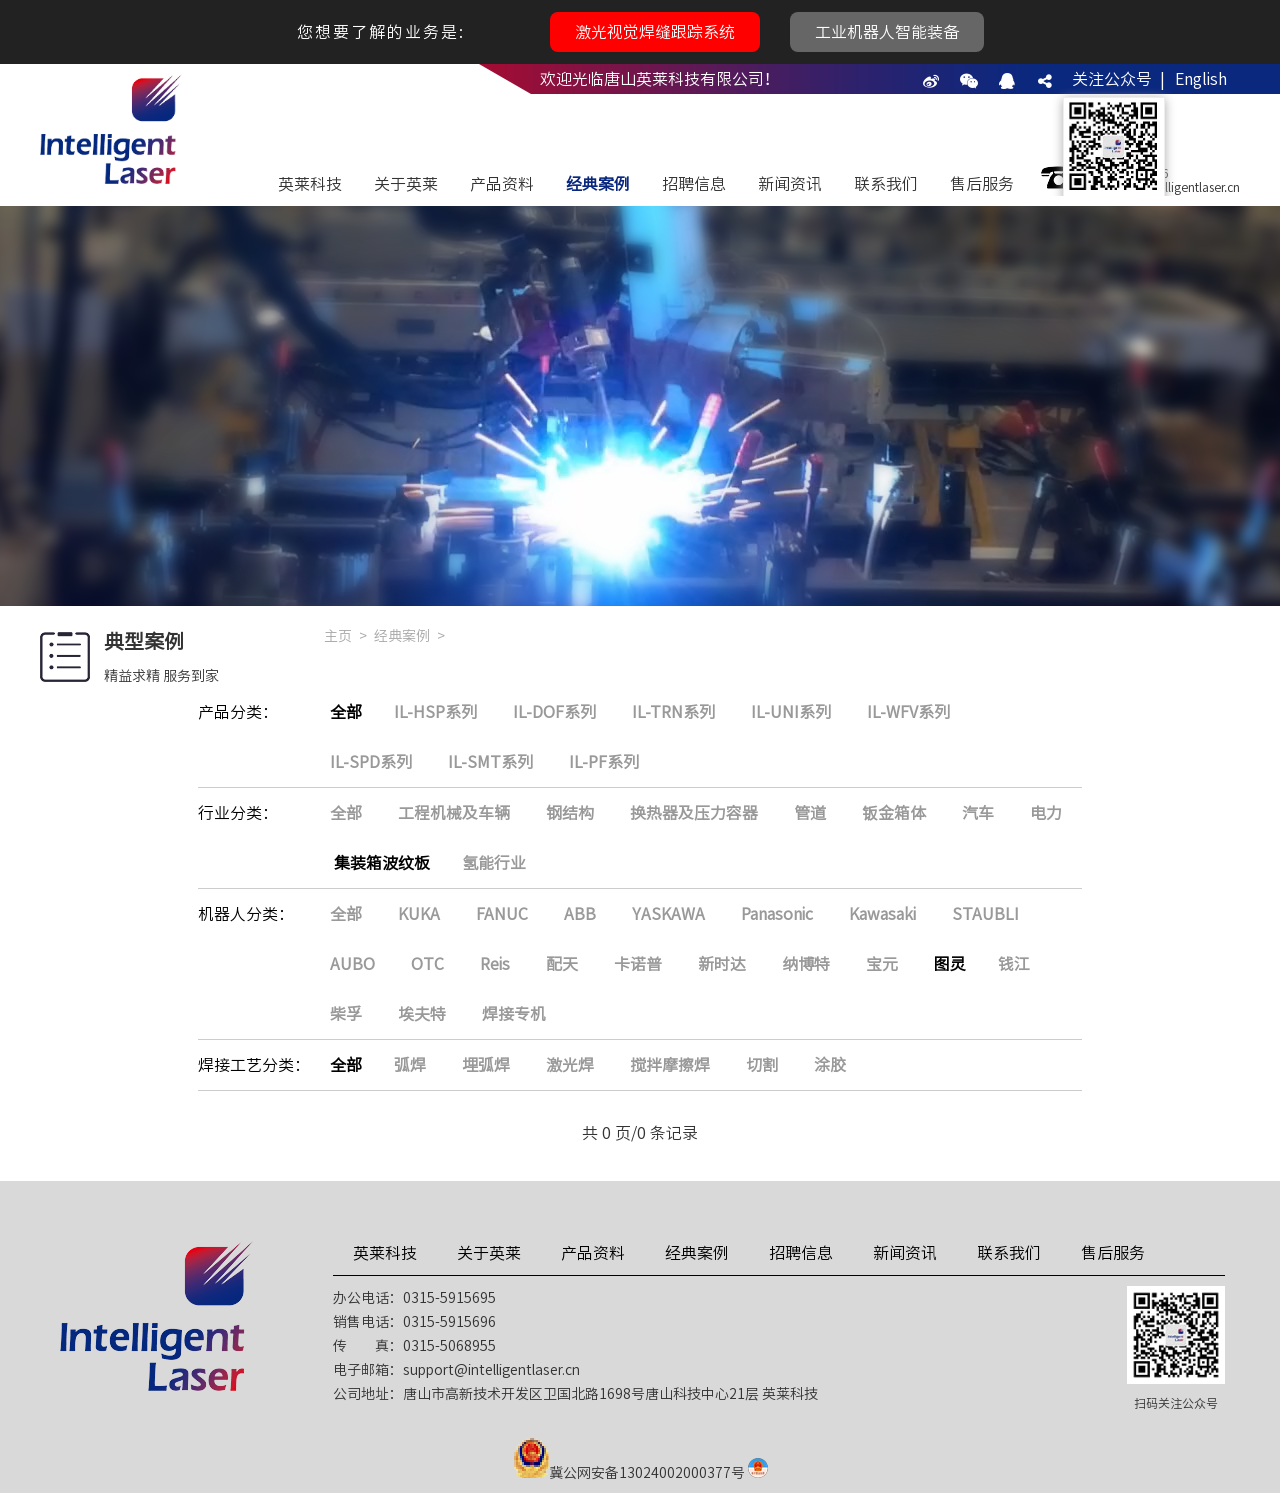 The image size is (1280, 1493). What do you see at coordinates (554, 712) in the screenshot?
I see `IL-DOF系列` at bounding box center [554, 712].